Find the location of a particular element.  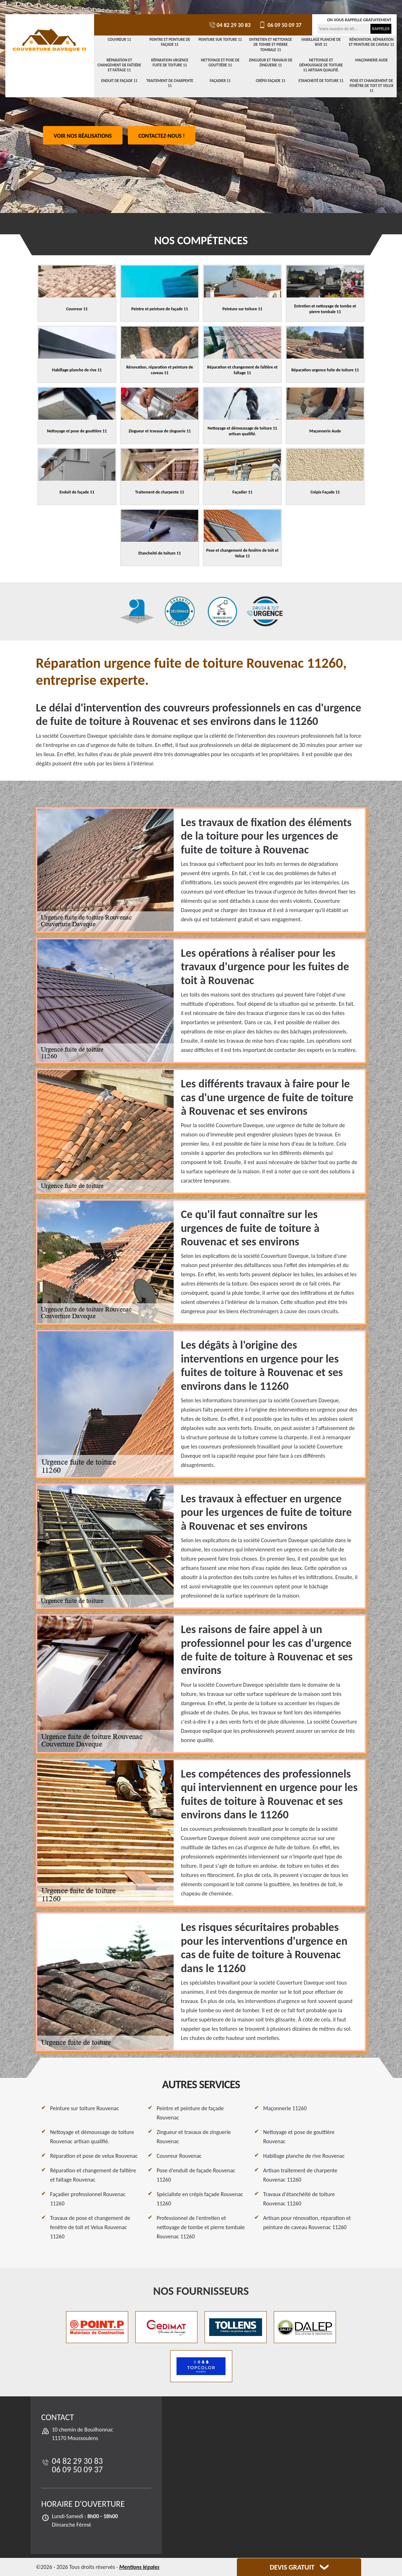

04 82 29 30 83 is located at coordinates (229, 25).